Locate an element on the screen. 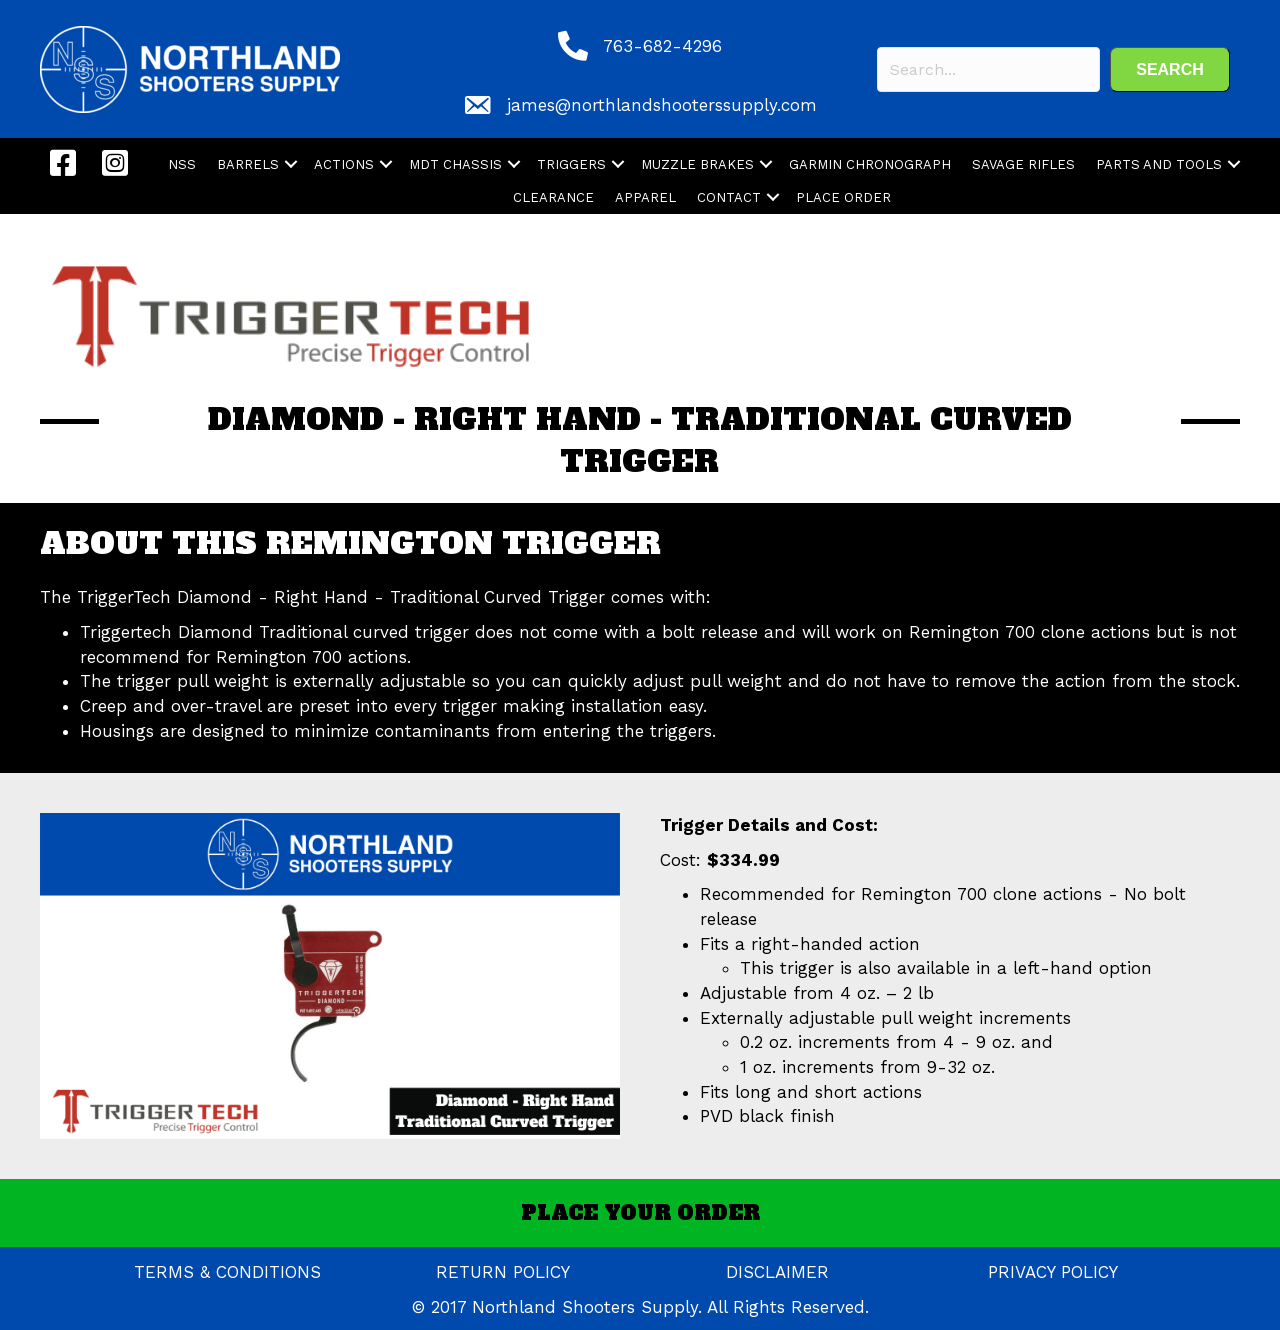 This screenshot has width=1280, height=1330. MUZZLE BRAKES is located at coordinates (697, 164).